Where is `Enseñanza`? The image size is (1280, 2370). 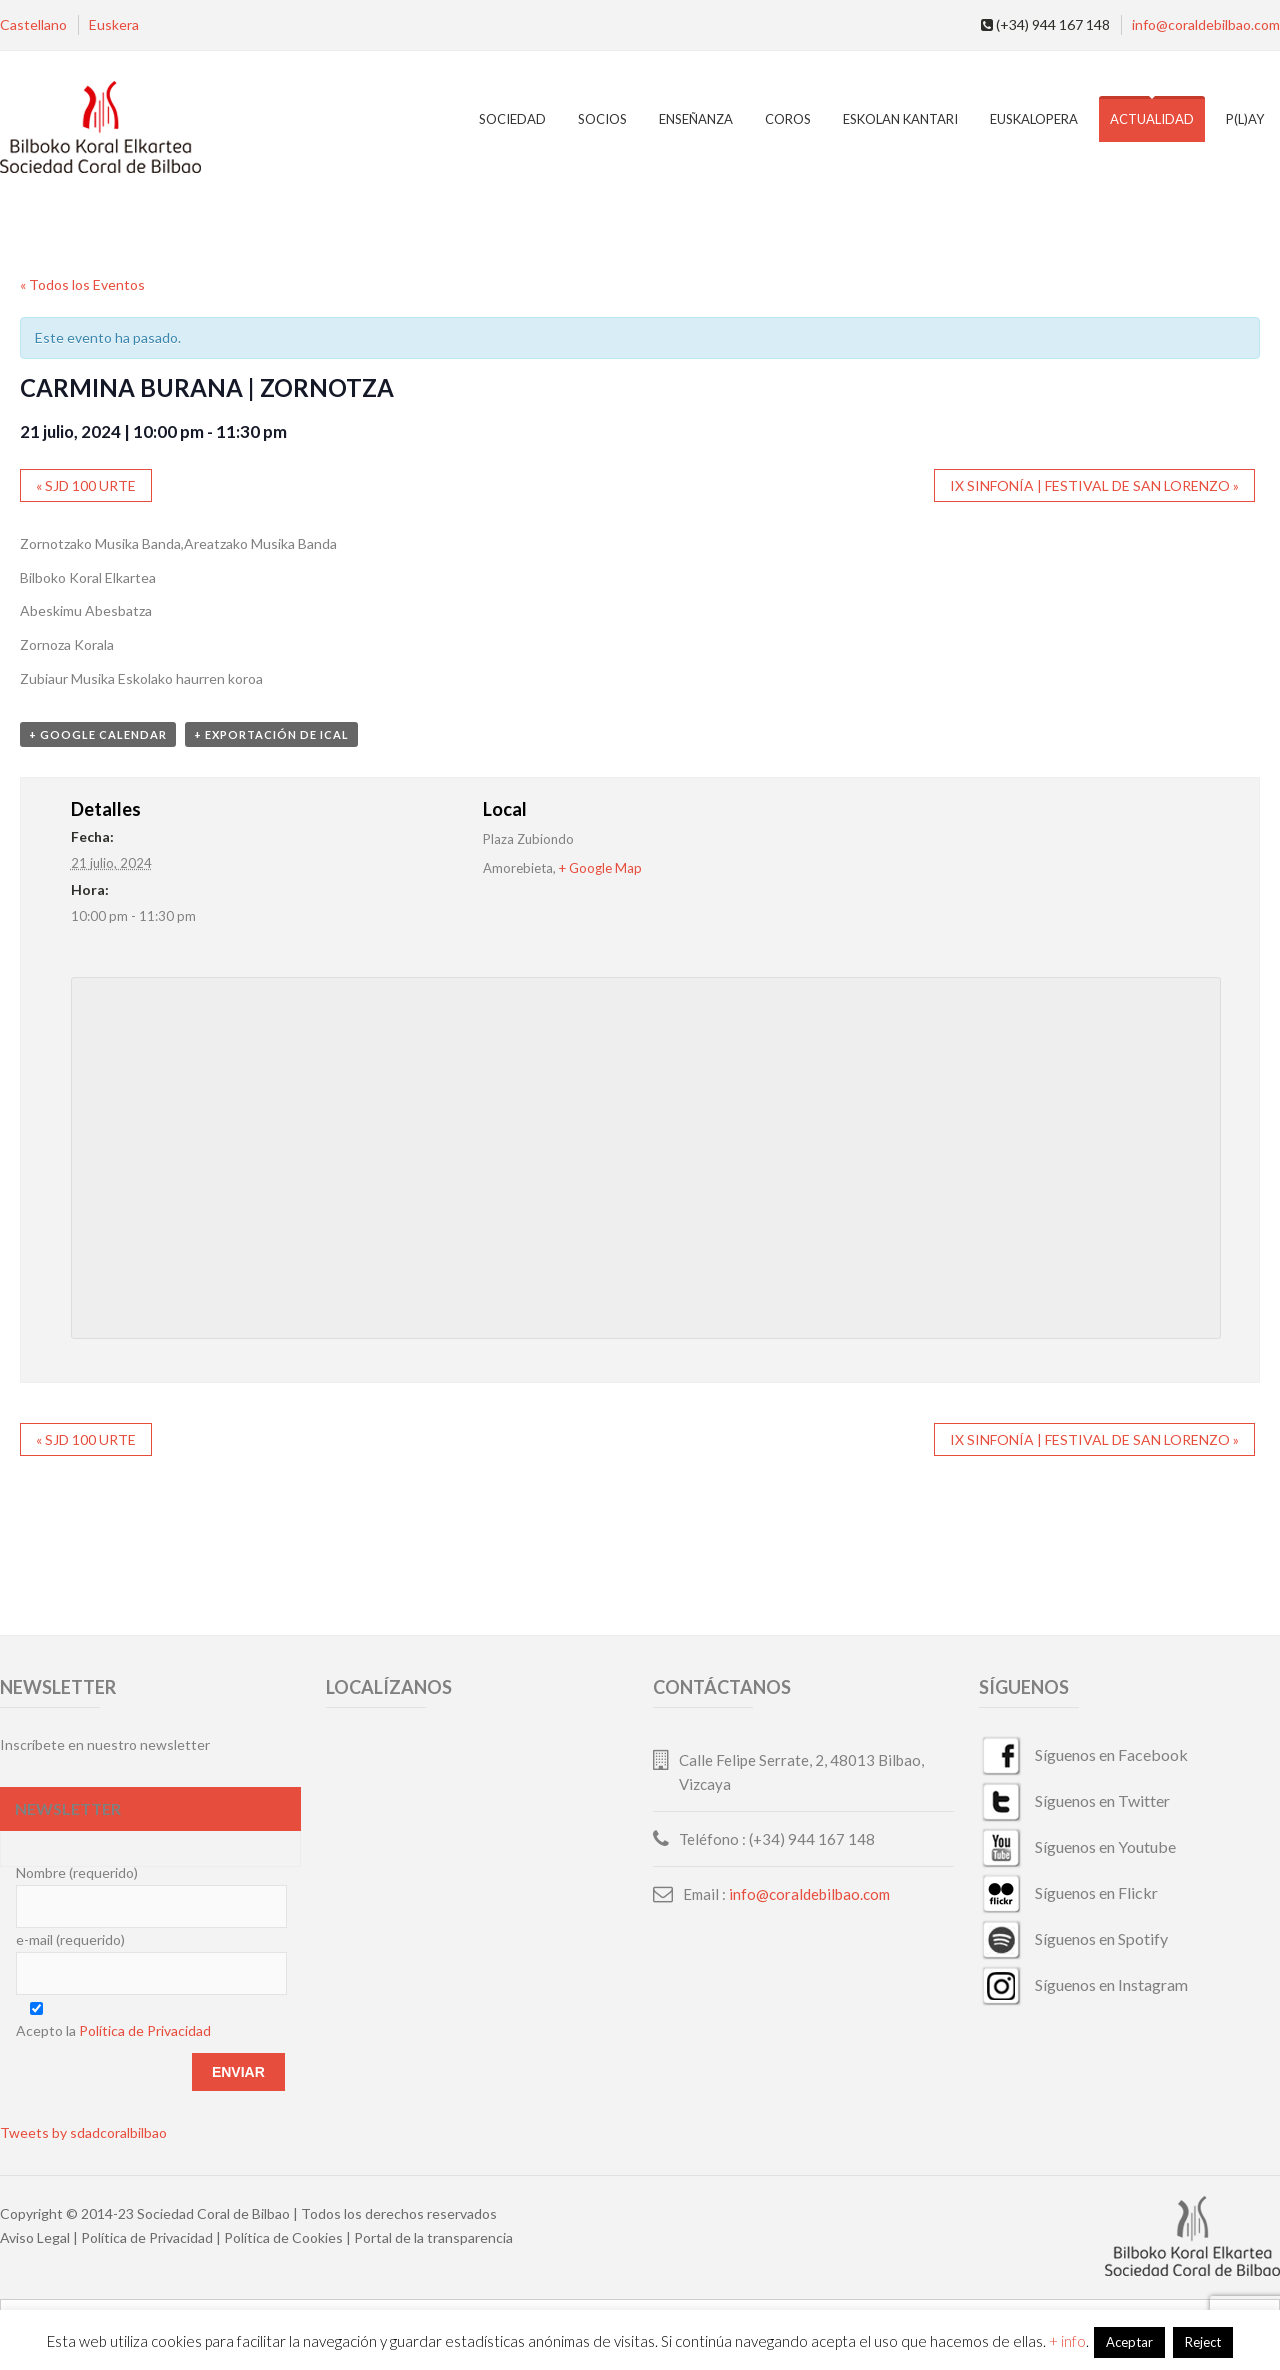
Enseñanza is located at coordinates (696, 119).